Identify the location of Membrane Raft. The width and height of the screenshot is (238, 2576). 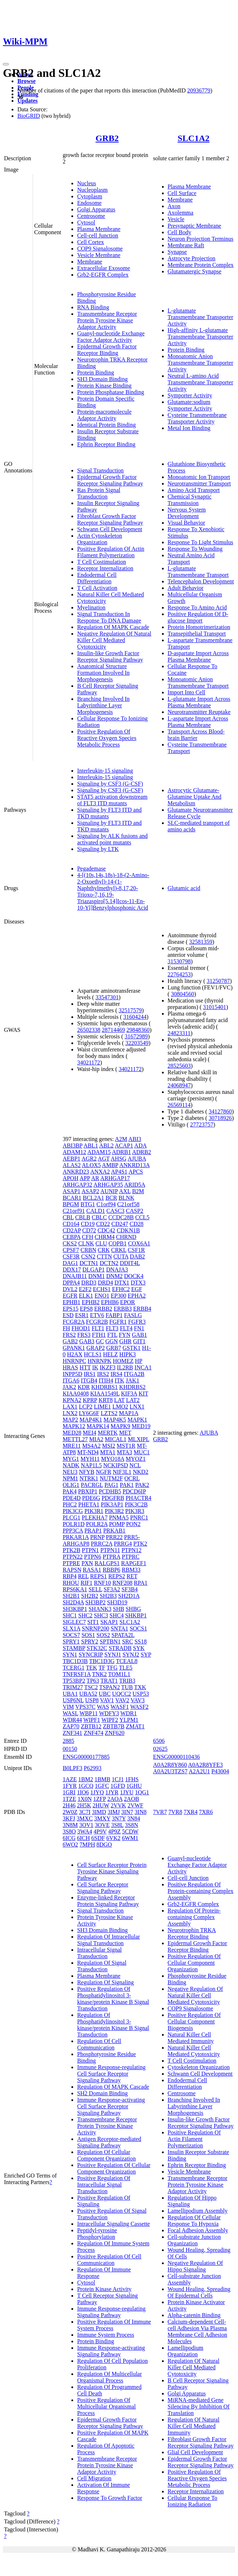
(186, 245).